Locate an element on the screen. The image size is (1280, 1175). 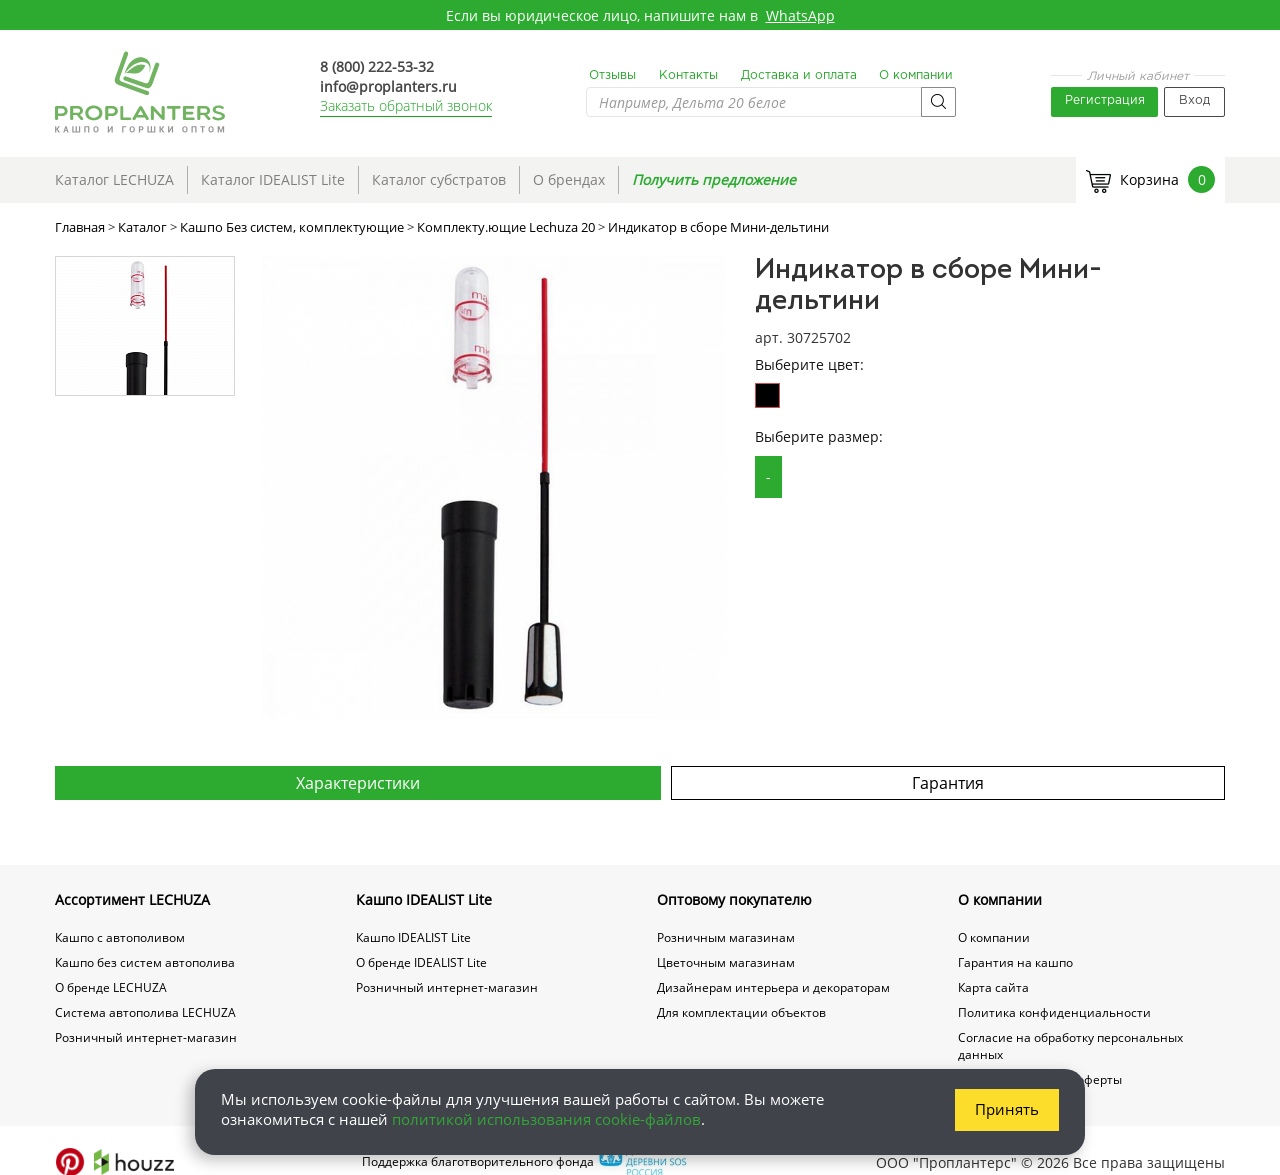
Получить предложение is located at coordinates (714, 179).